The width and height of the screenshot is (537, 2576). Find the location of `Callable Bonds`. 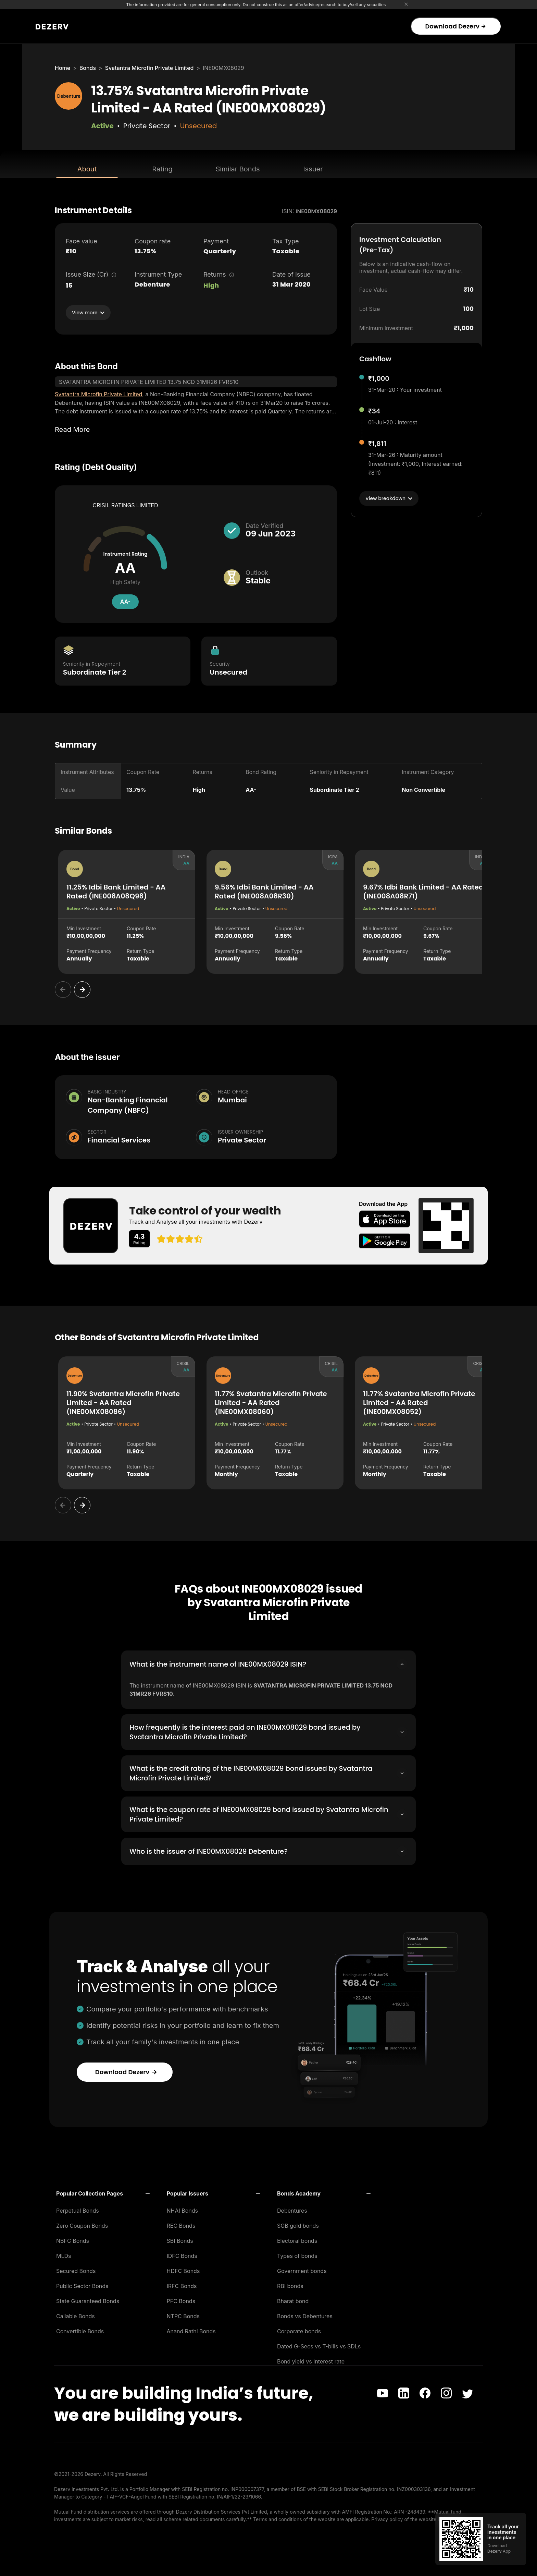

Callable Bonds is located at coordinates (75, 2314).